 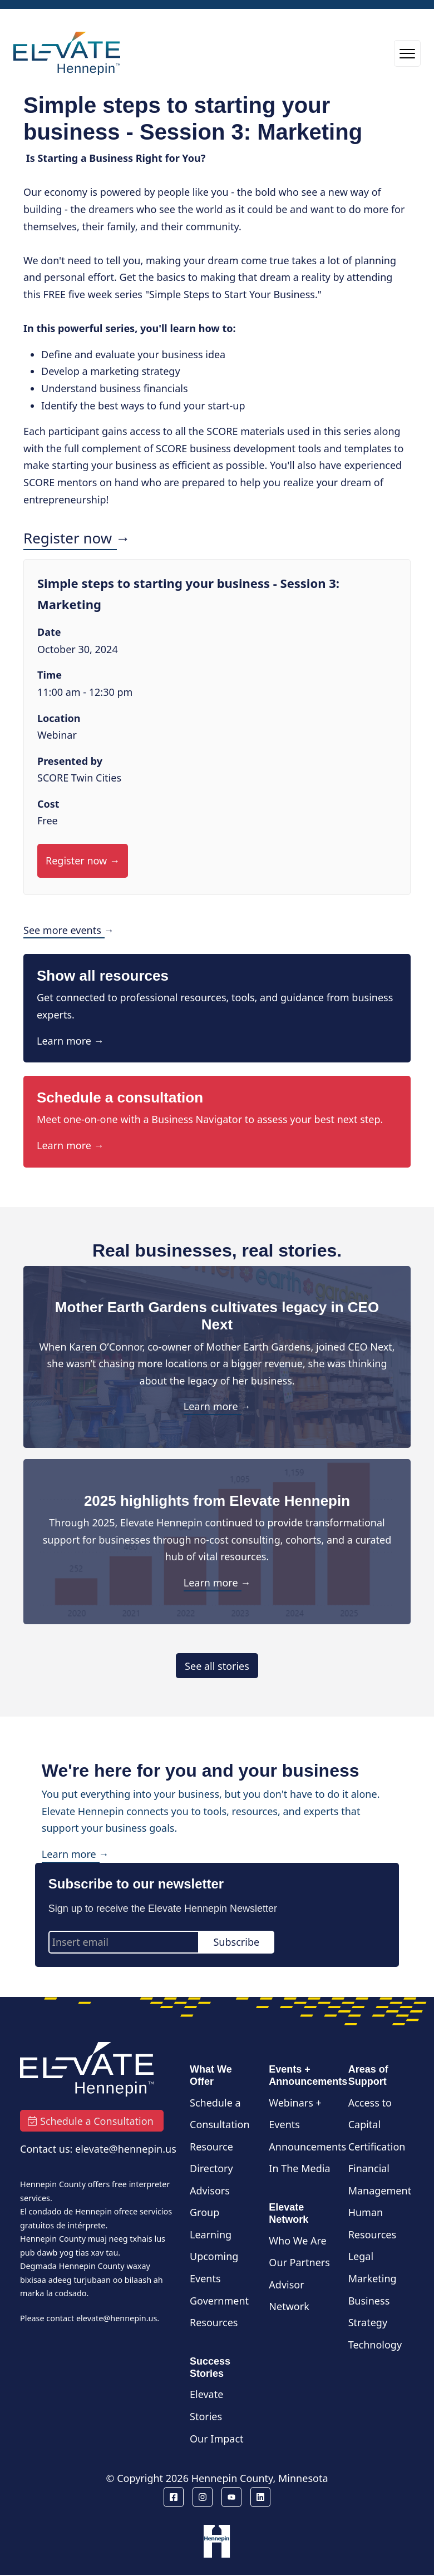 I want to click on Technology, so click(x=375, y=2344).